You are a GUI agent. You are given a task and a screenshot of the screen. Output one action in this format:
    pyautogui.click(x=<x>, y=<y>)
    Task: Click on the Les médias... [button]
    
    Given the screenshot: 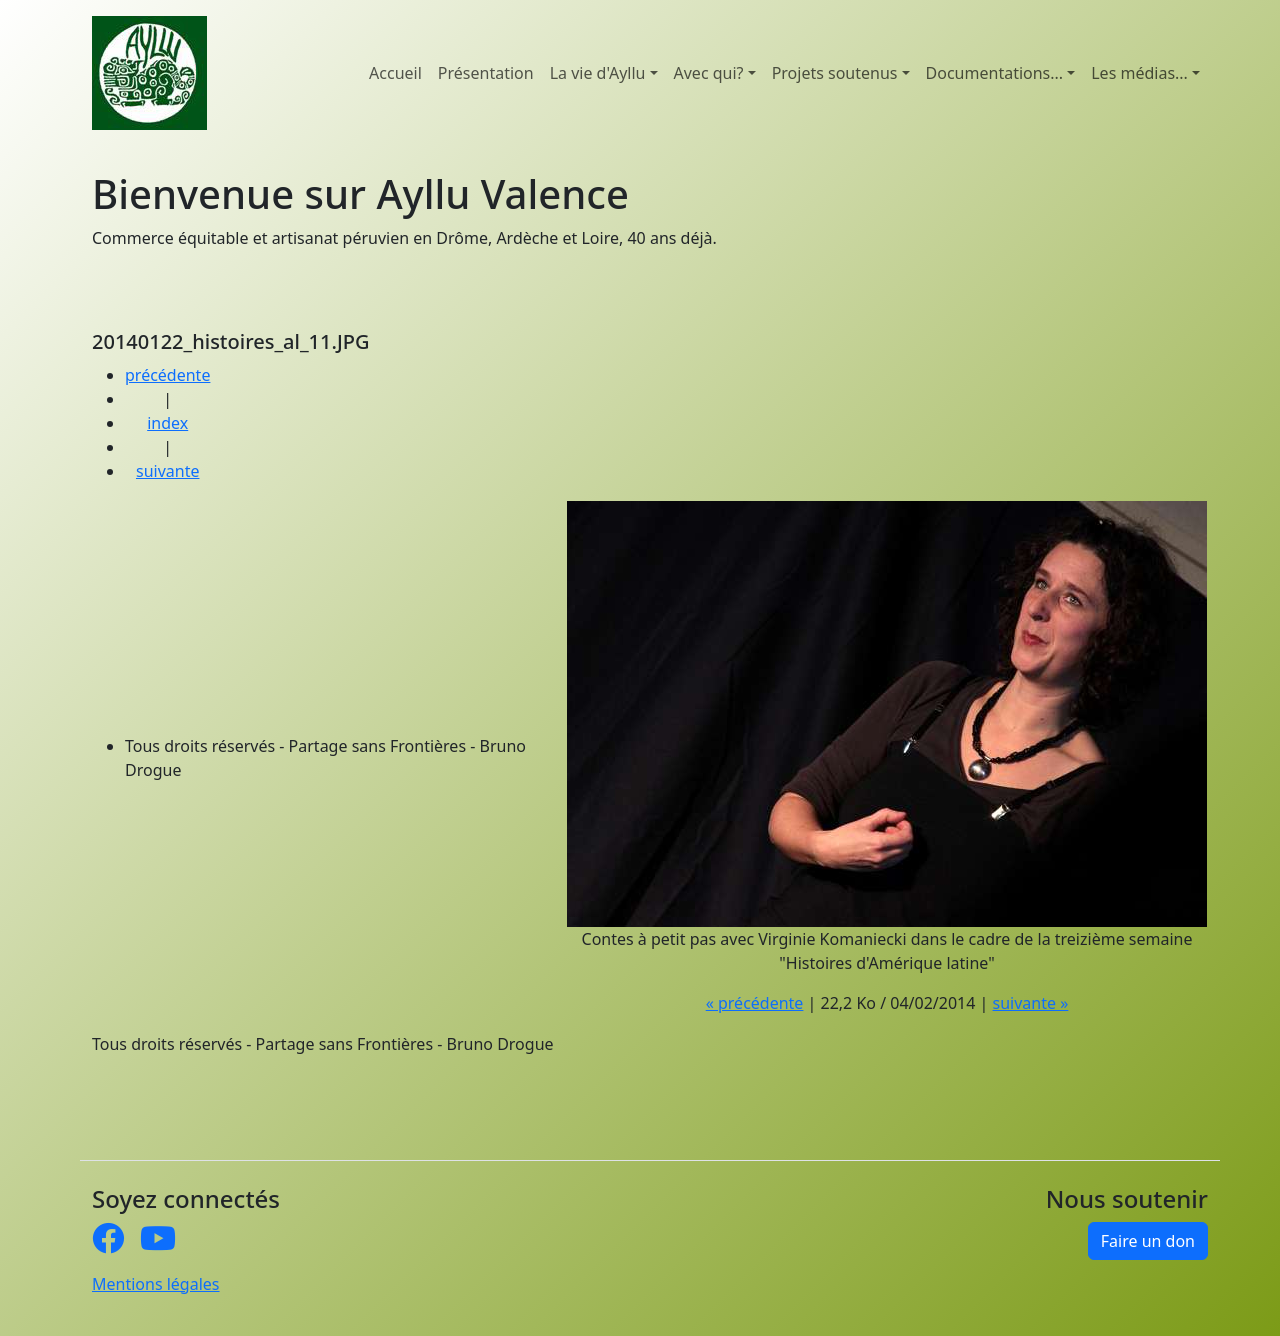 What is the action you would take?
    pyautogui.click(x=1139, y=73)
    